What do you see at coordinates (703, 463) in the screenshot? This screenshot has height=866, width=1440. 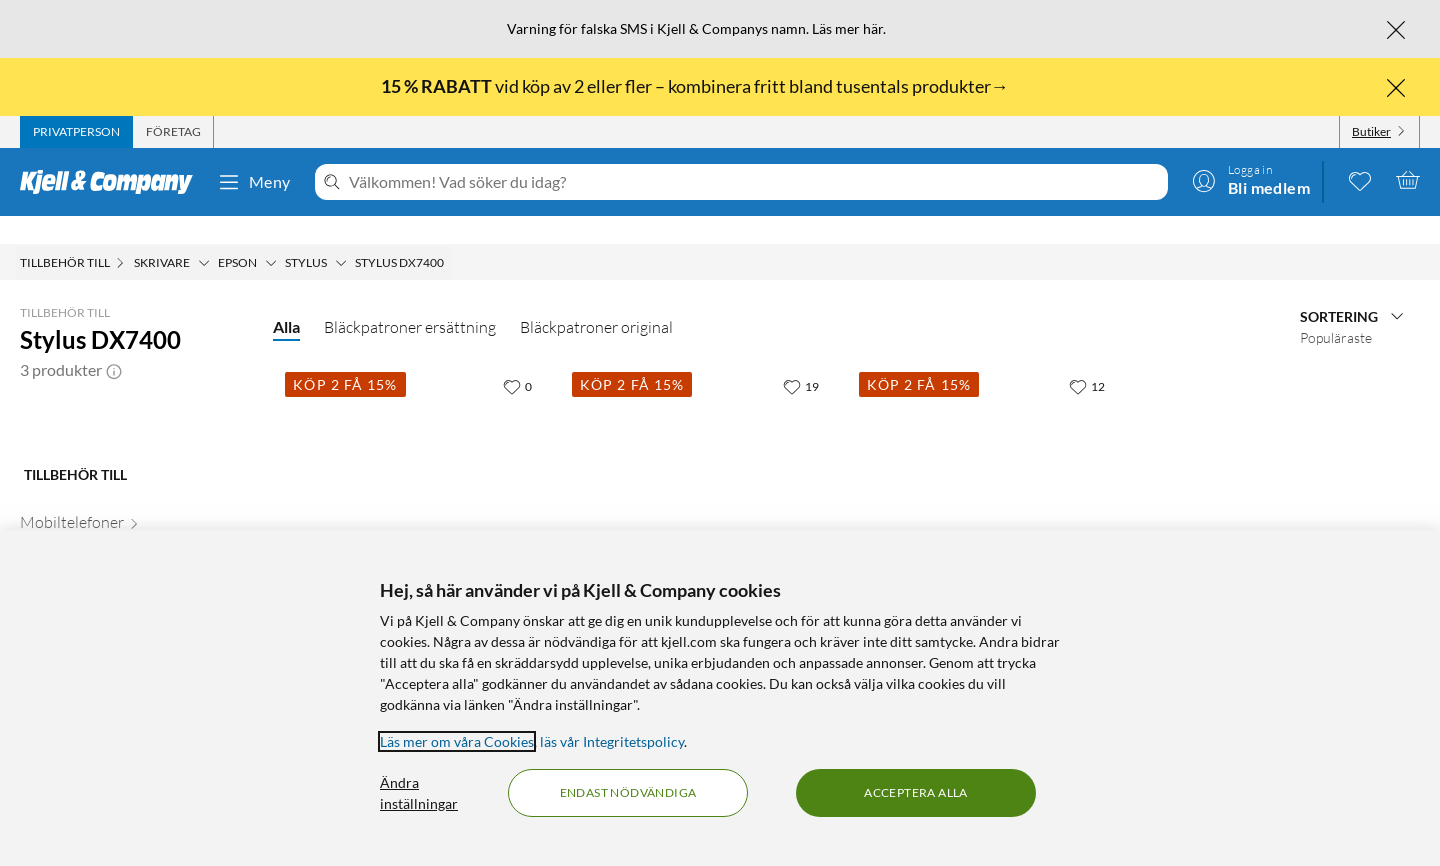 I see `[Produktkort Epson T0715 Bläckpatron 4-pack, 699 kr]` at bounding box center [703, 463].